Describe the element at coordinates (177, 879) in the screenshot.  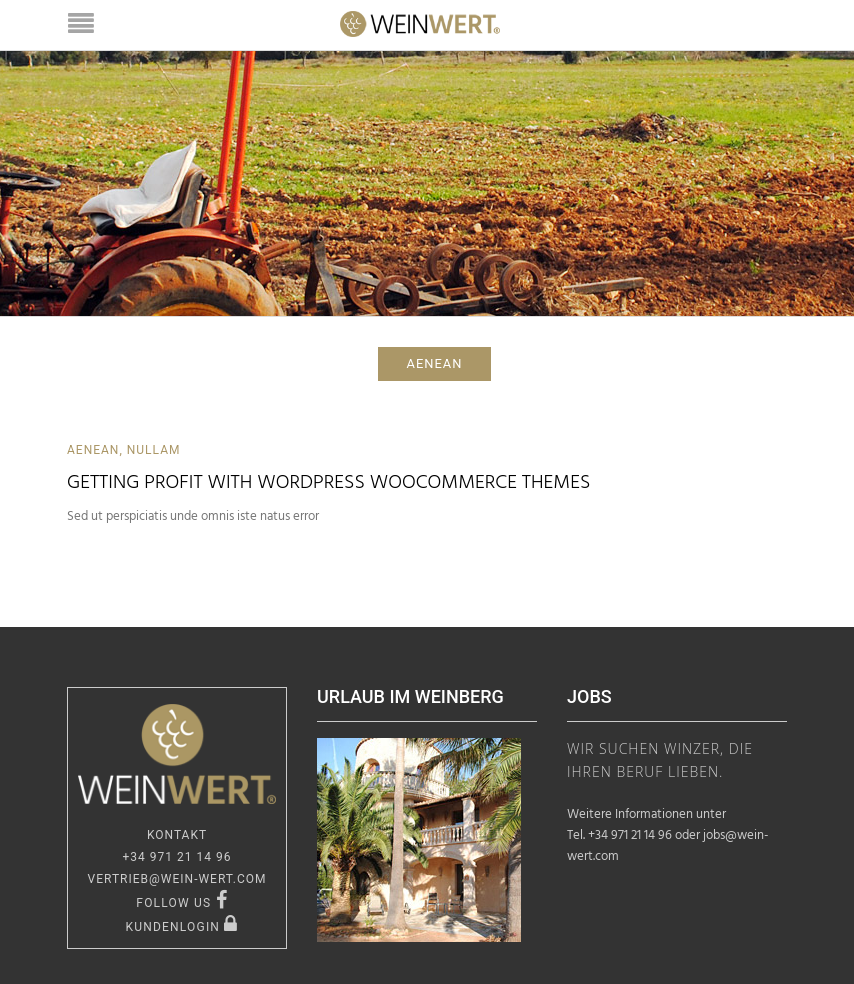
I see `vertrieb@wein-wert.com` at that location.